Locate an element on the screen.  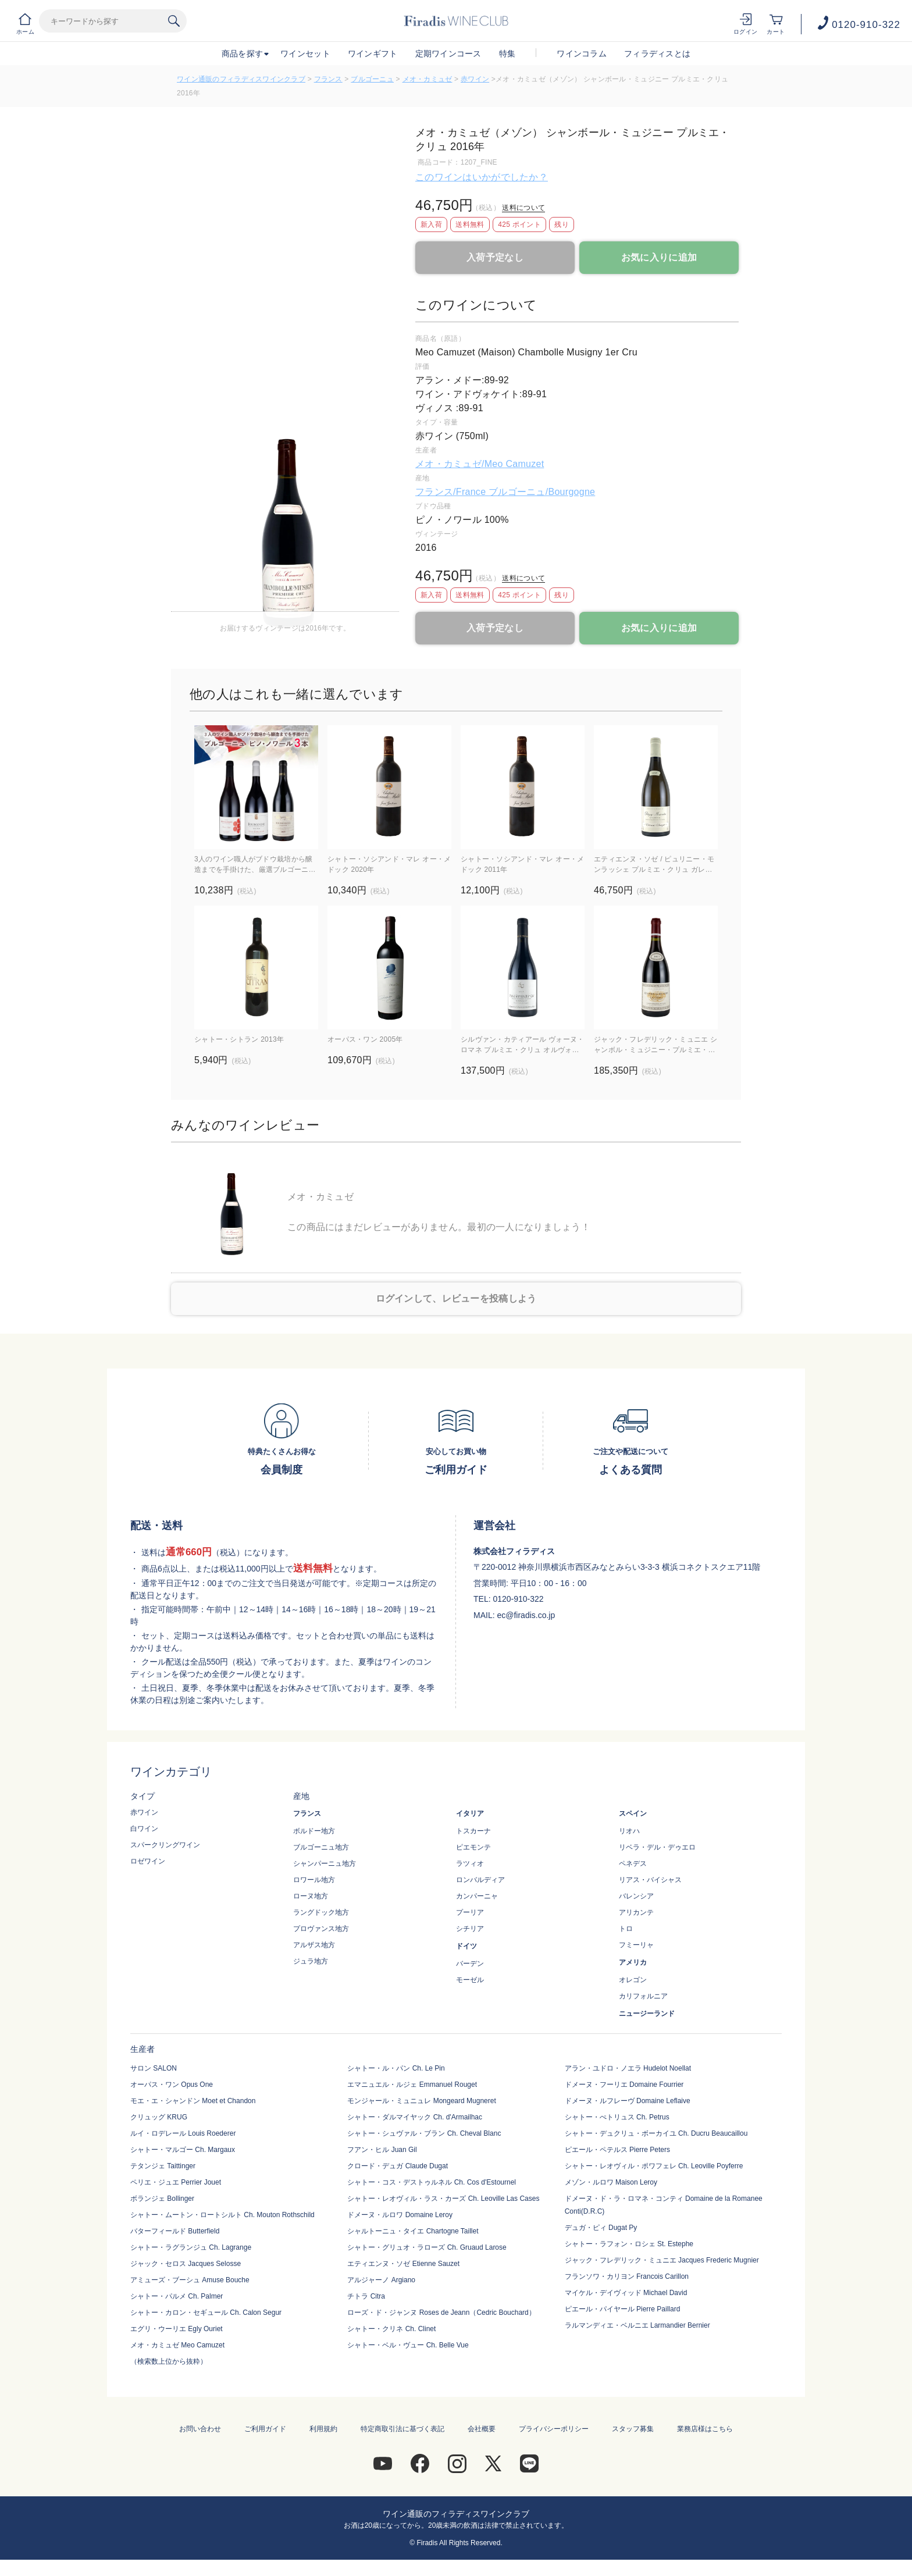
ペリエ・ジュエ Perrier Jouet is located at coordinates (175, 2182).